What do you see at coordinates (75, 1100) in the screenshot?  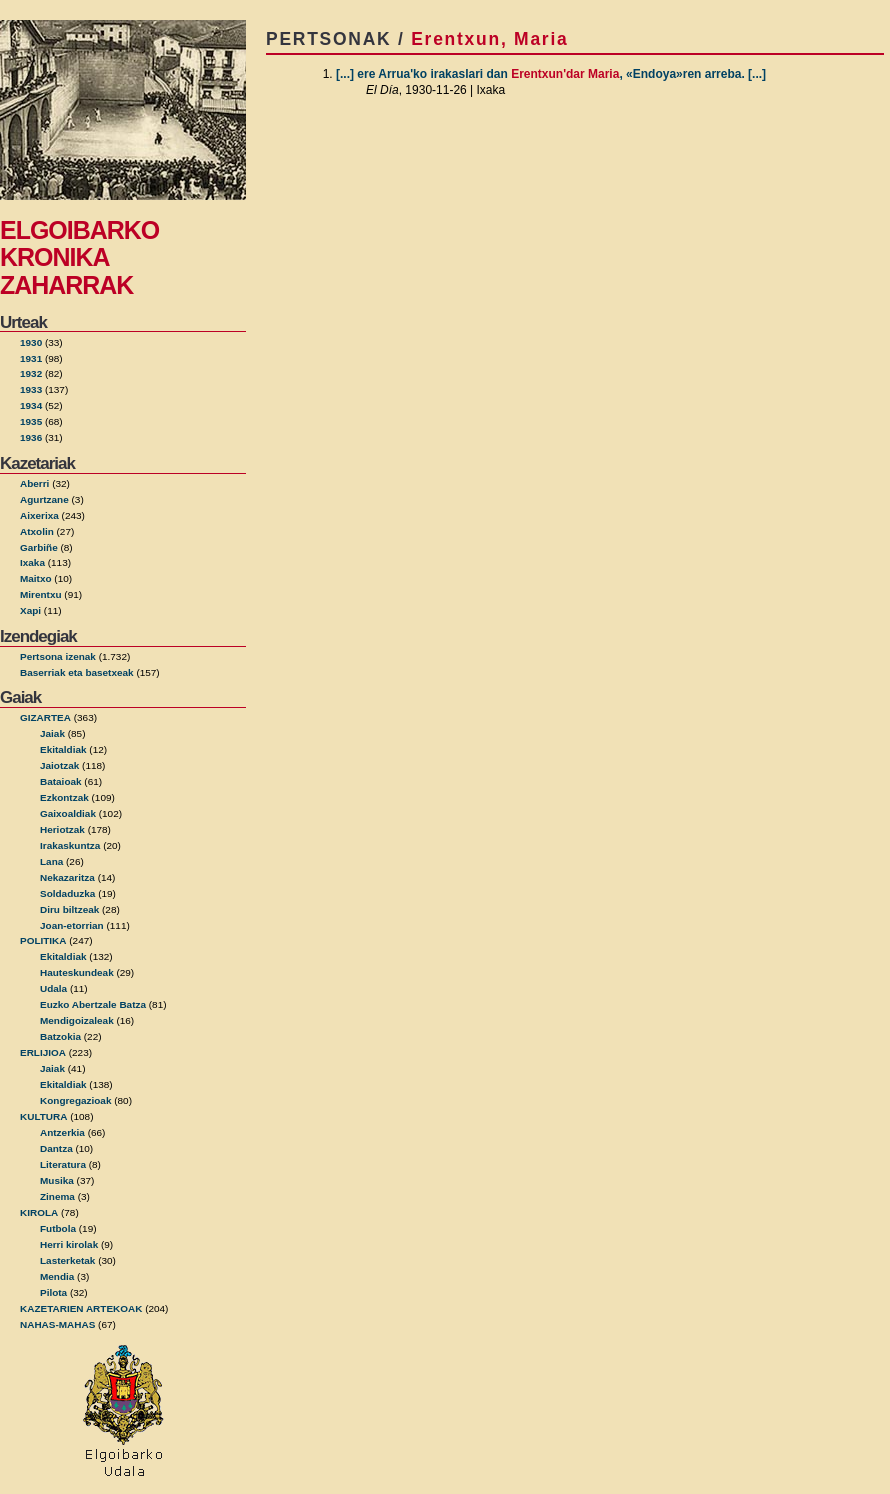 I see `Kongregazioak` at bounding box center [75, 1100].